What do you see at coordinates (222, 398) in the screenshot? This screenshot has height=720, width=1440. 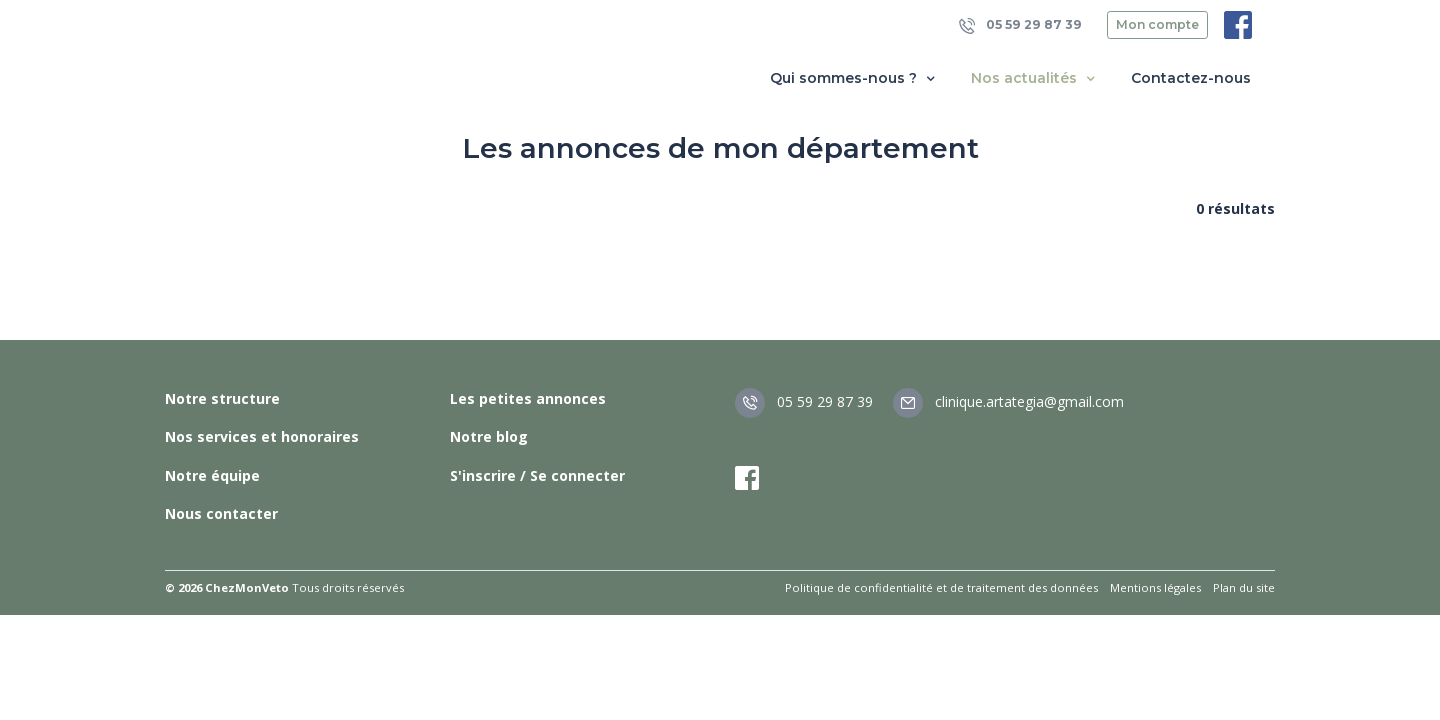 I see `Notre structure` at bounding box center [222, 398].